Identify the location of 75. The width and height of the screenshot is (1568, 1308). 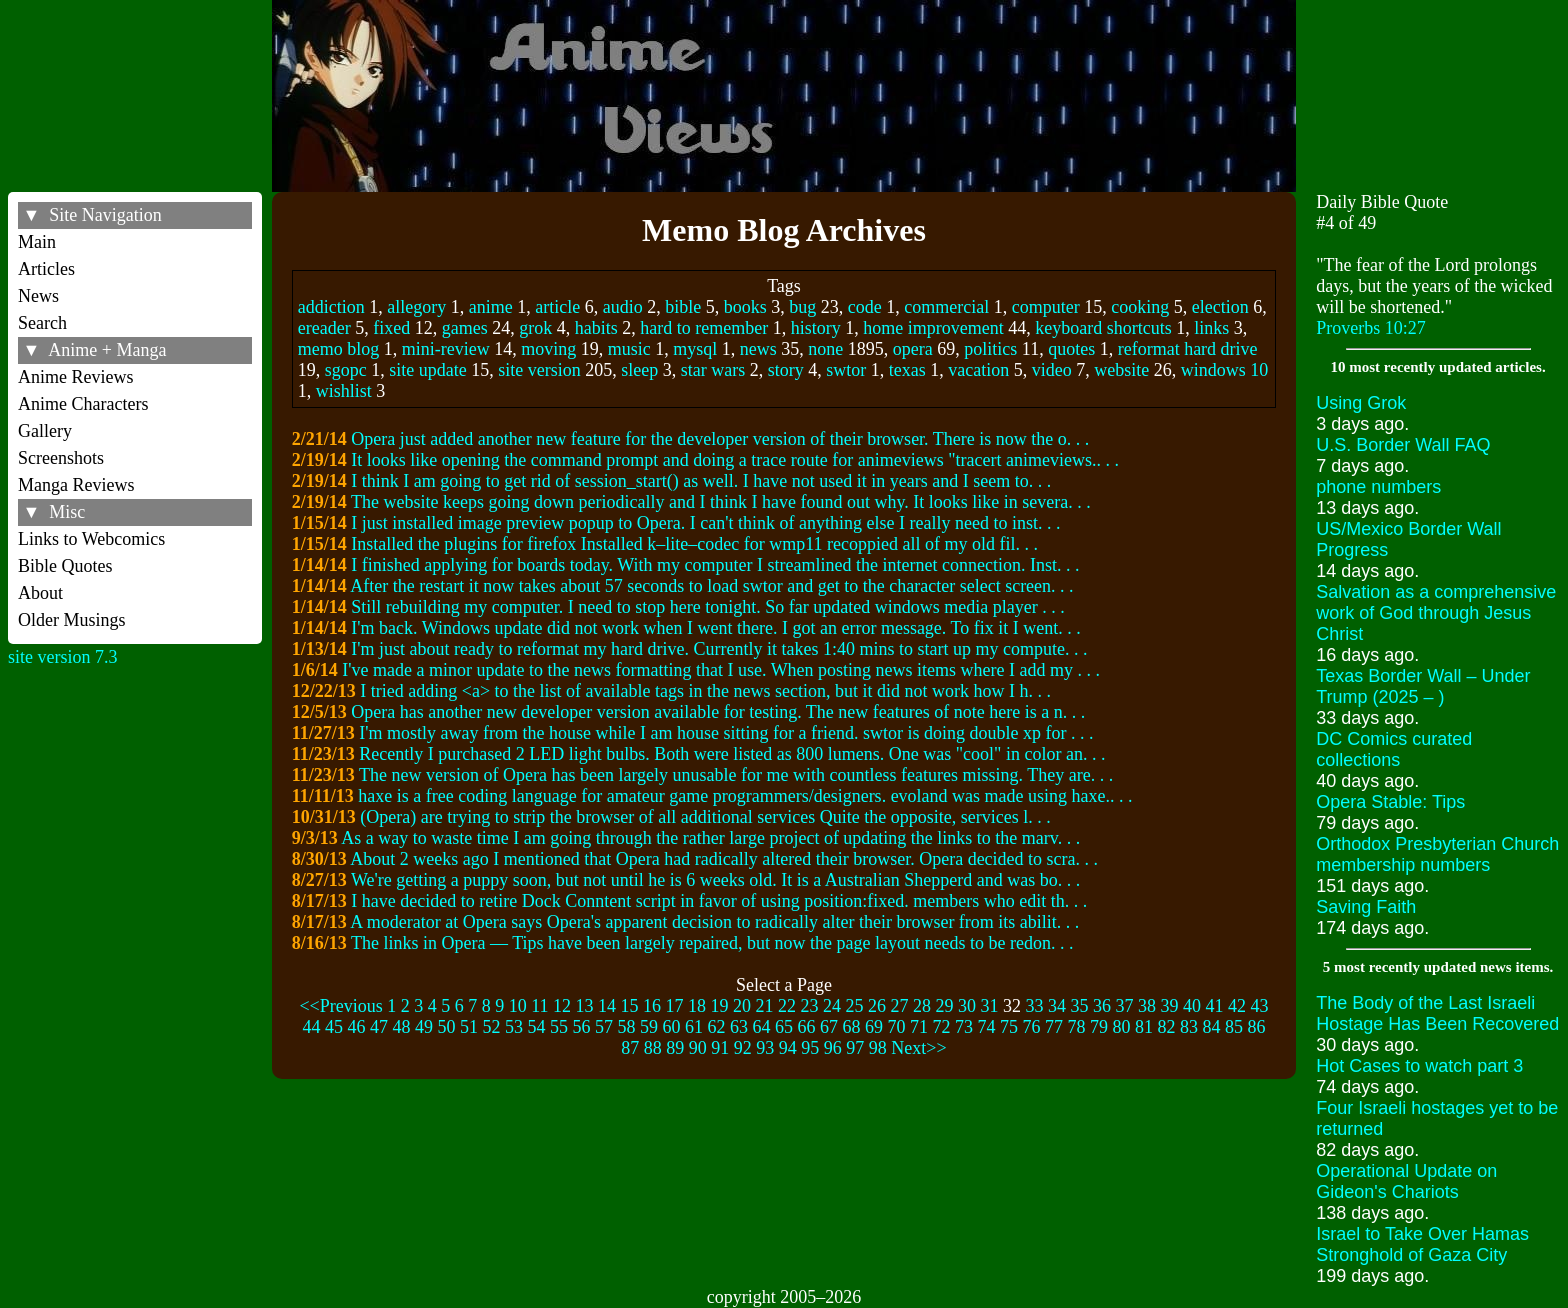
(1009, 1027).